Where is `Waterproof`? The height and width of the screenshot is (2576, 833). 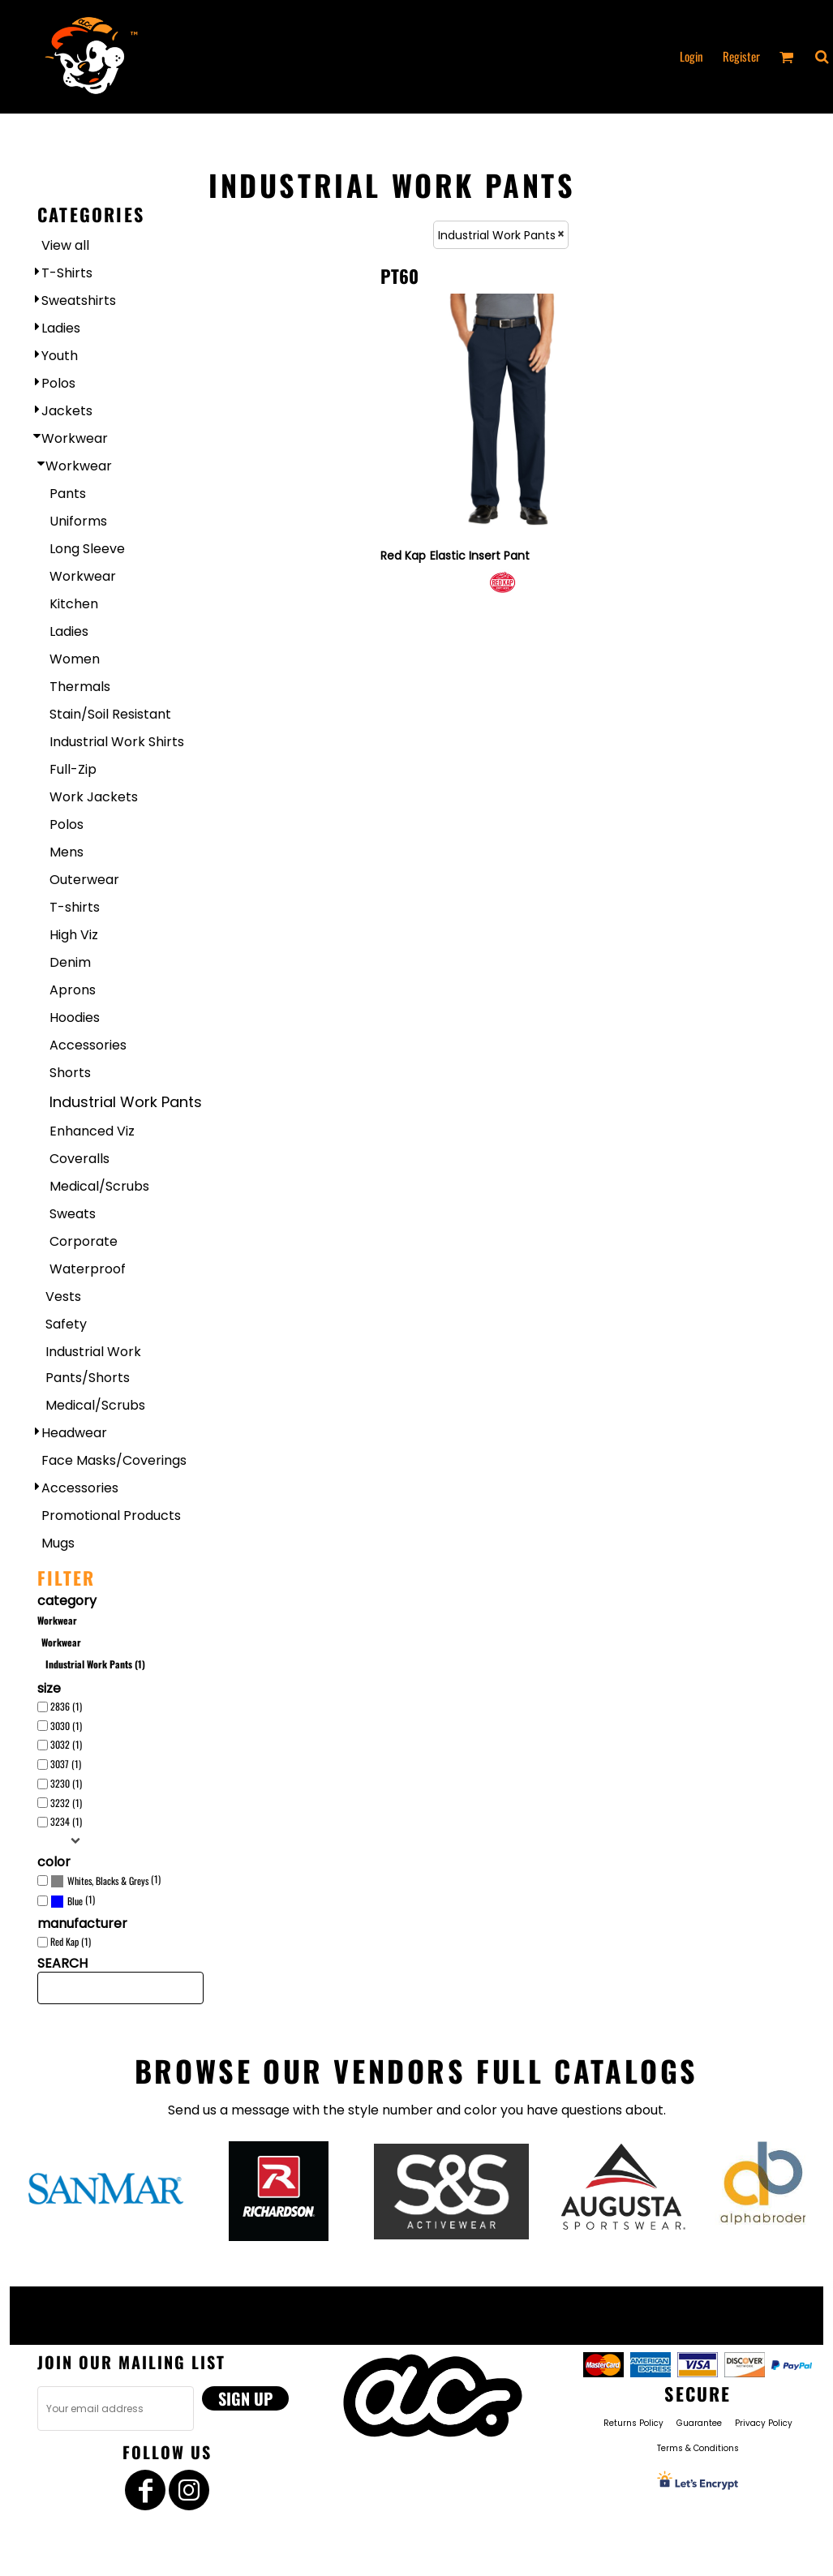
Waterproof is located at coordinates (87, 1269).